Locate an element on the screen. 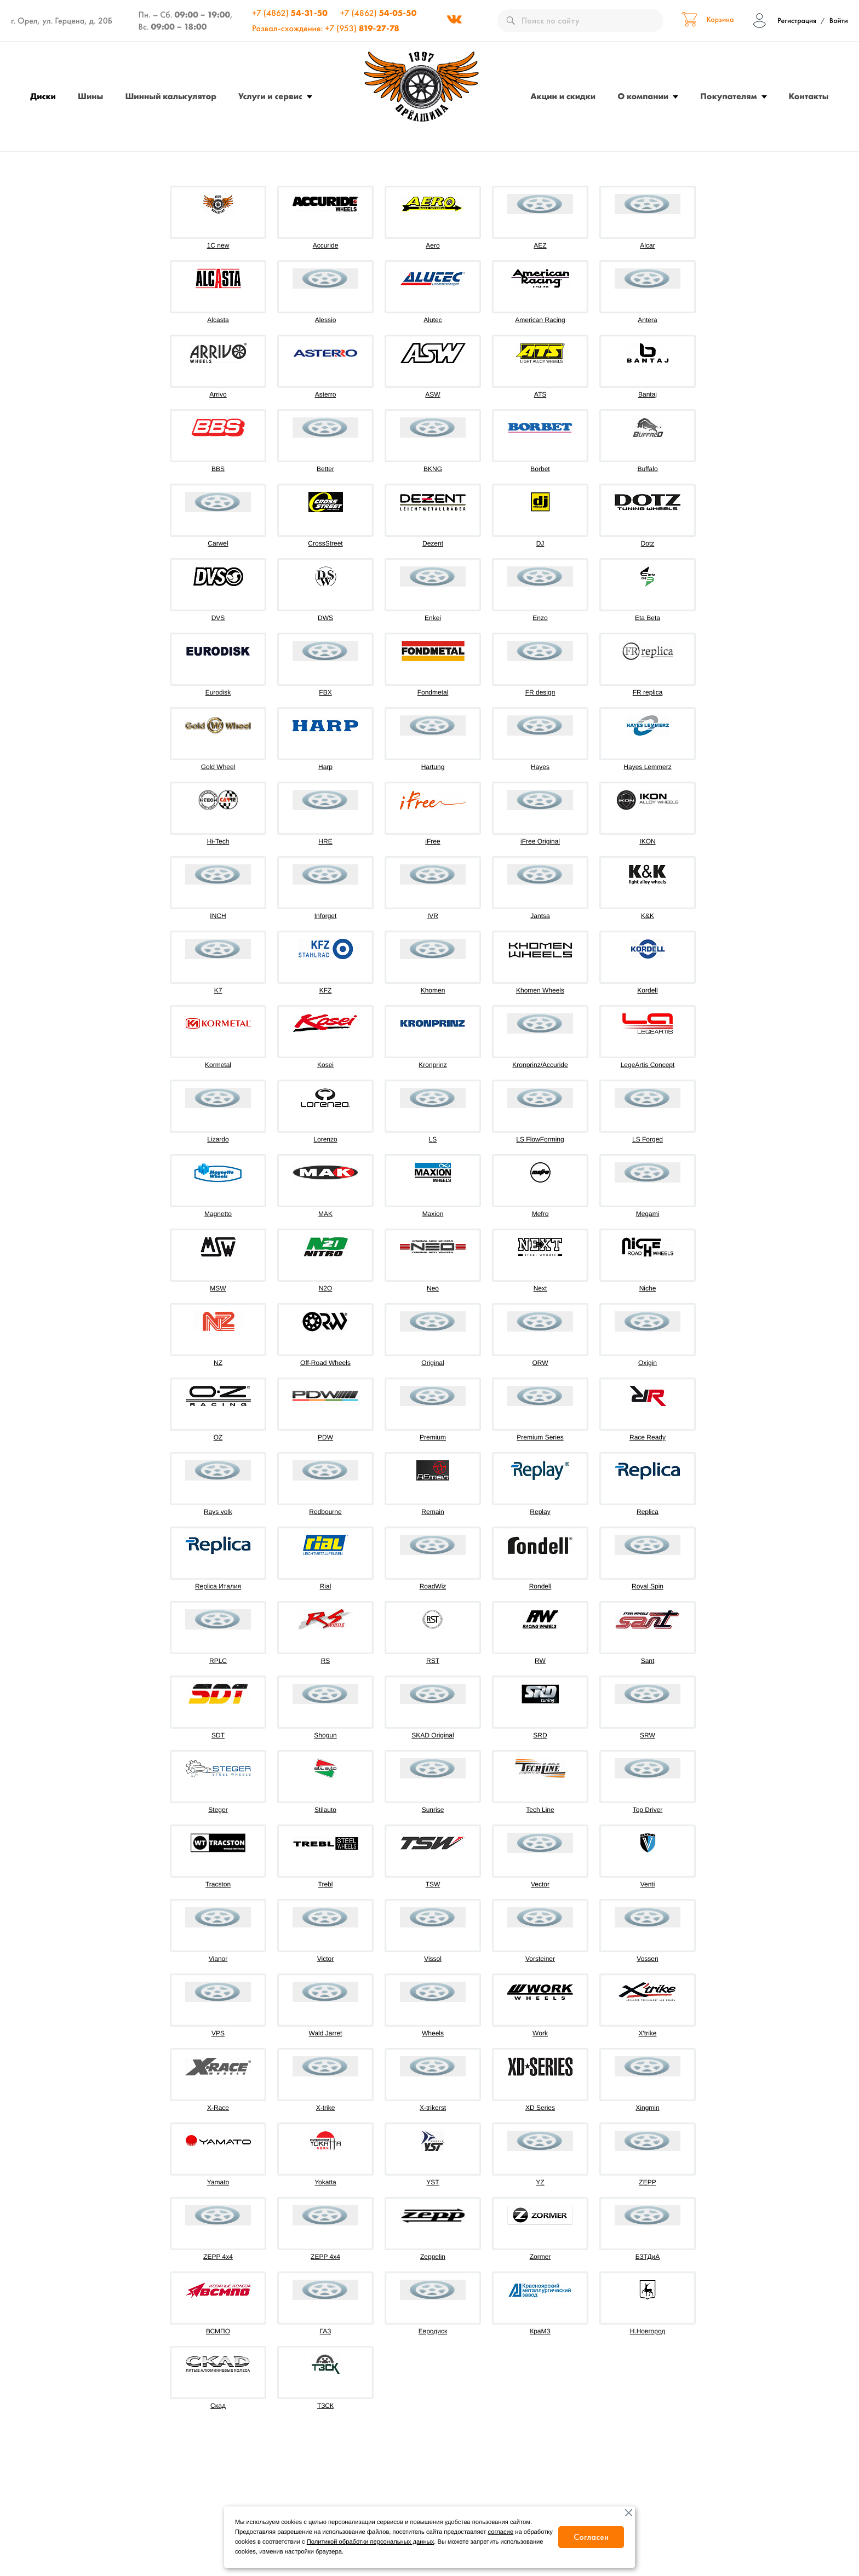 This screenshot has height=2576, width=859. Lorenzo is located at coordinates (325, 1139).